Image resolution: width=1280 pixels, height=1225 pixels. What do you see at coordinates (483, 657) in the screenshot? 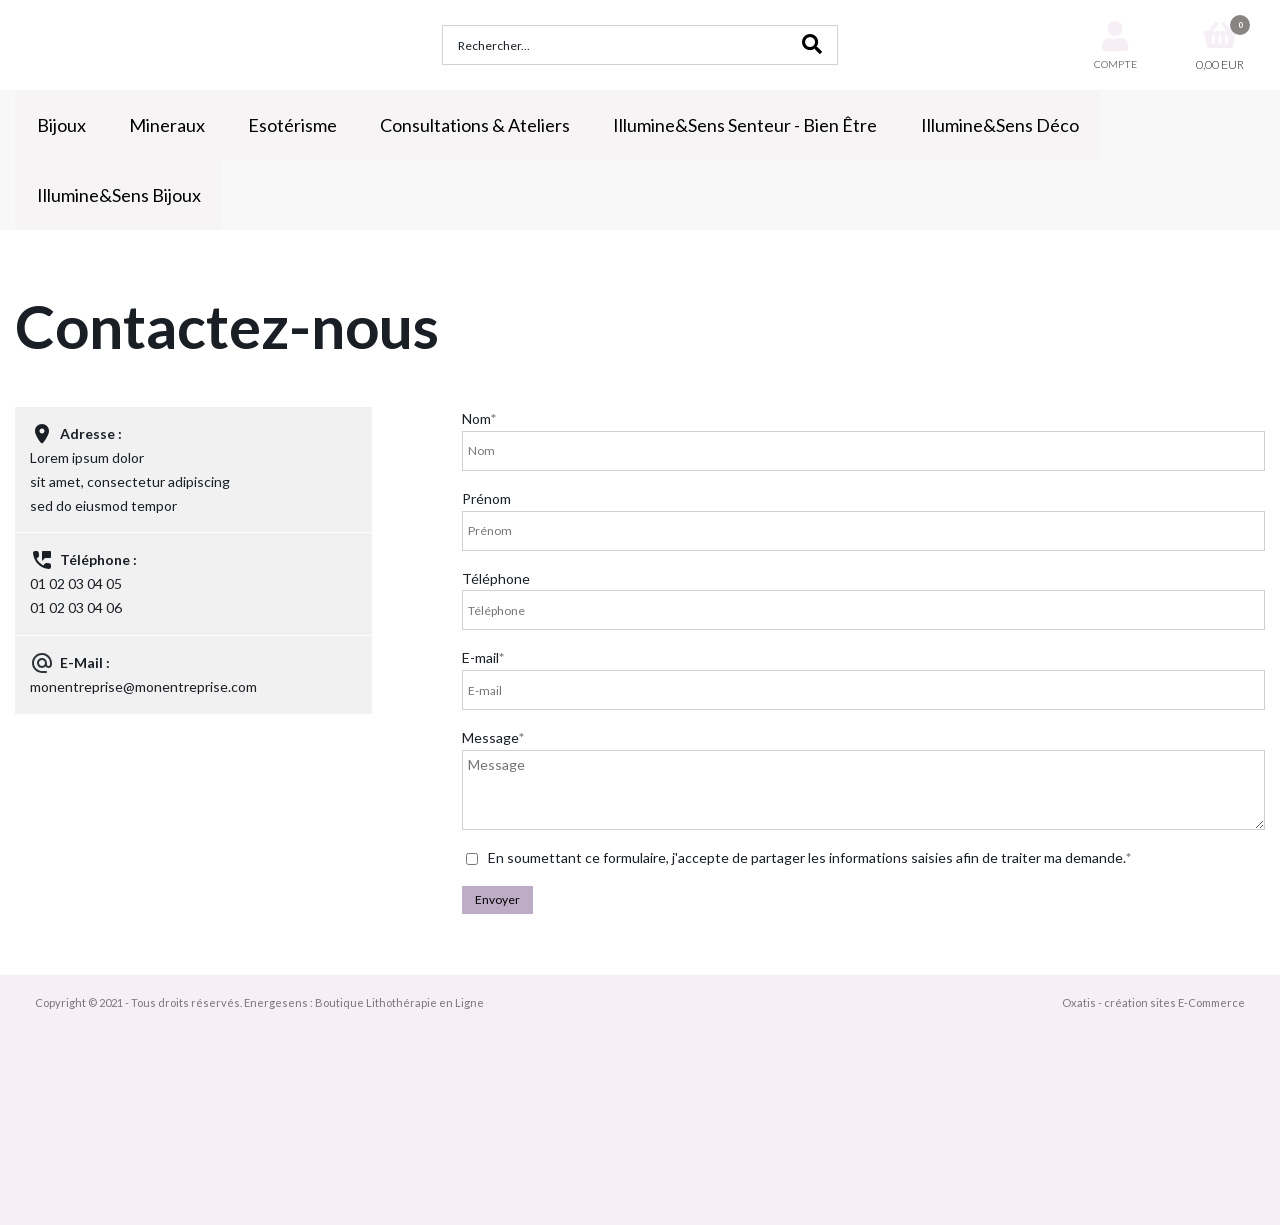
I see `E-mail` at bounding box center [483, 657].